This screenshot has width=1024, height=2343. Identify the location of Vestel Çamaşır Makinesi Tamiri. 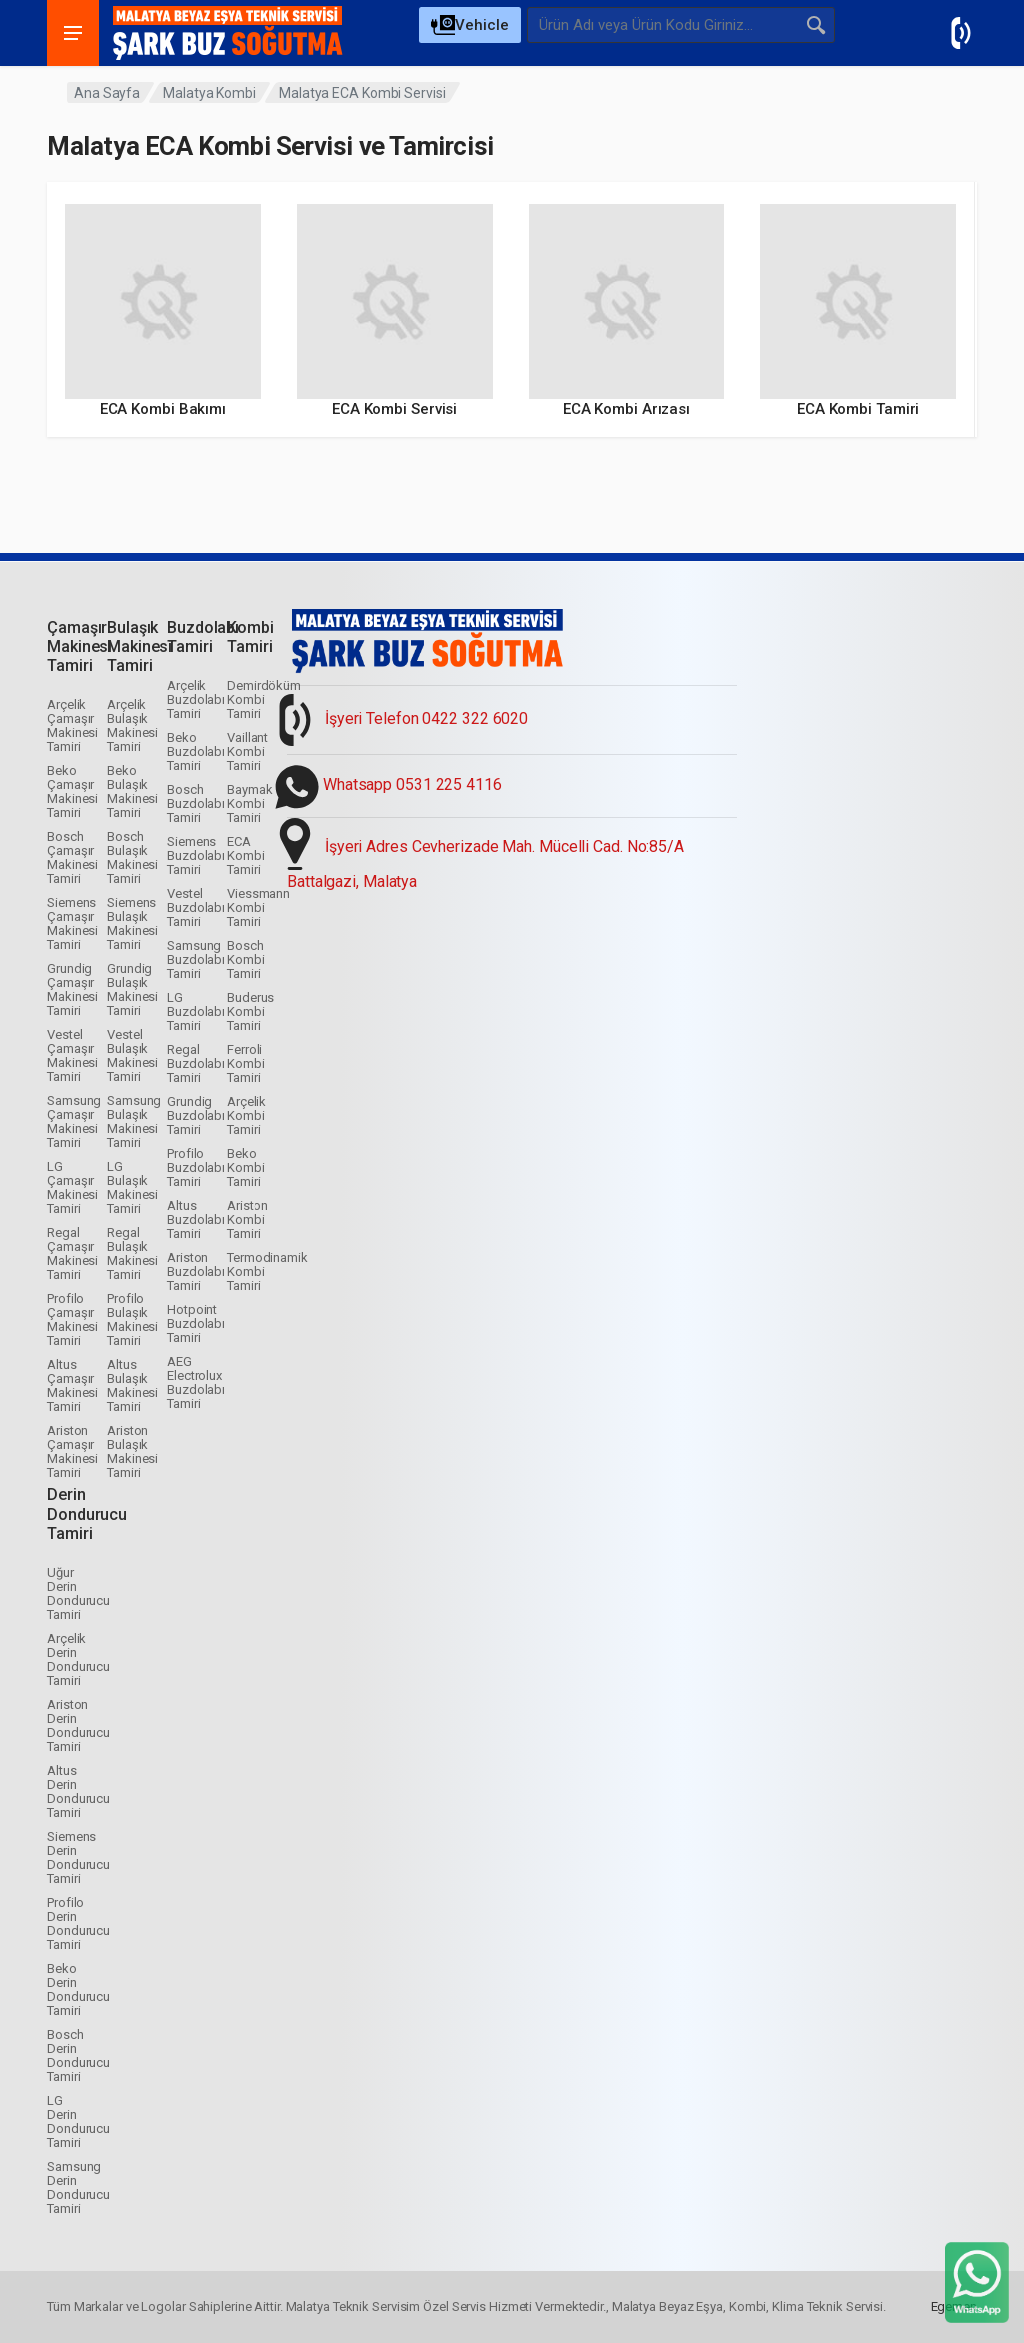
(72, 1055).